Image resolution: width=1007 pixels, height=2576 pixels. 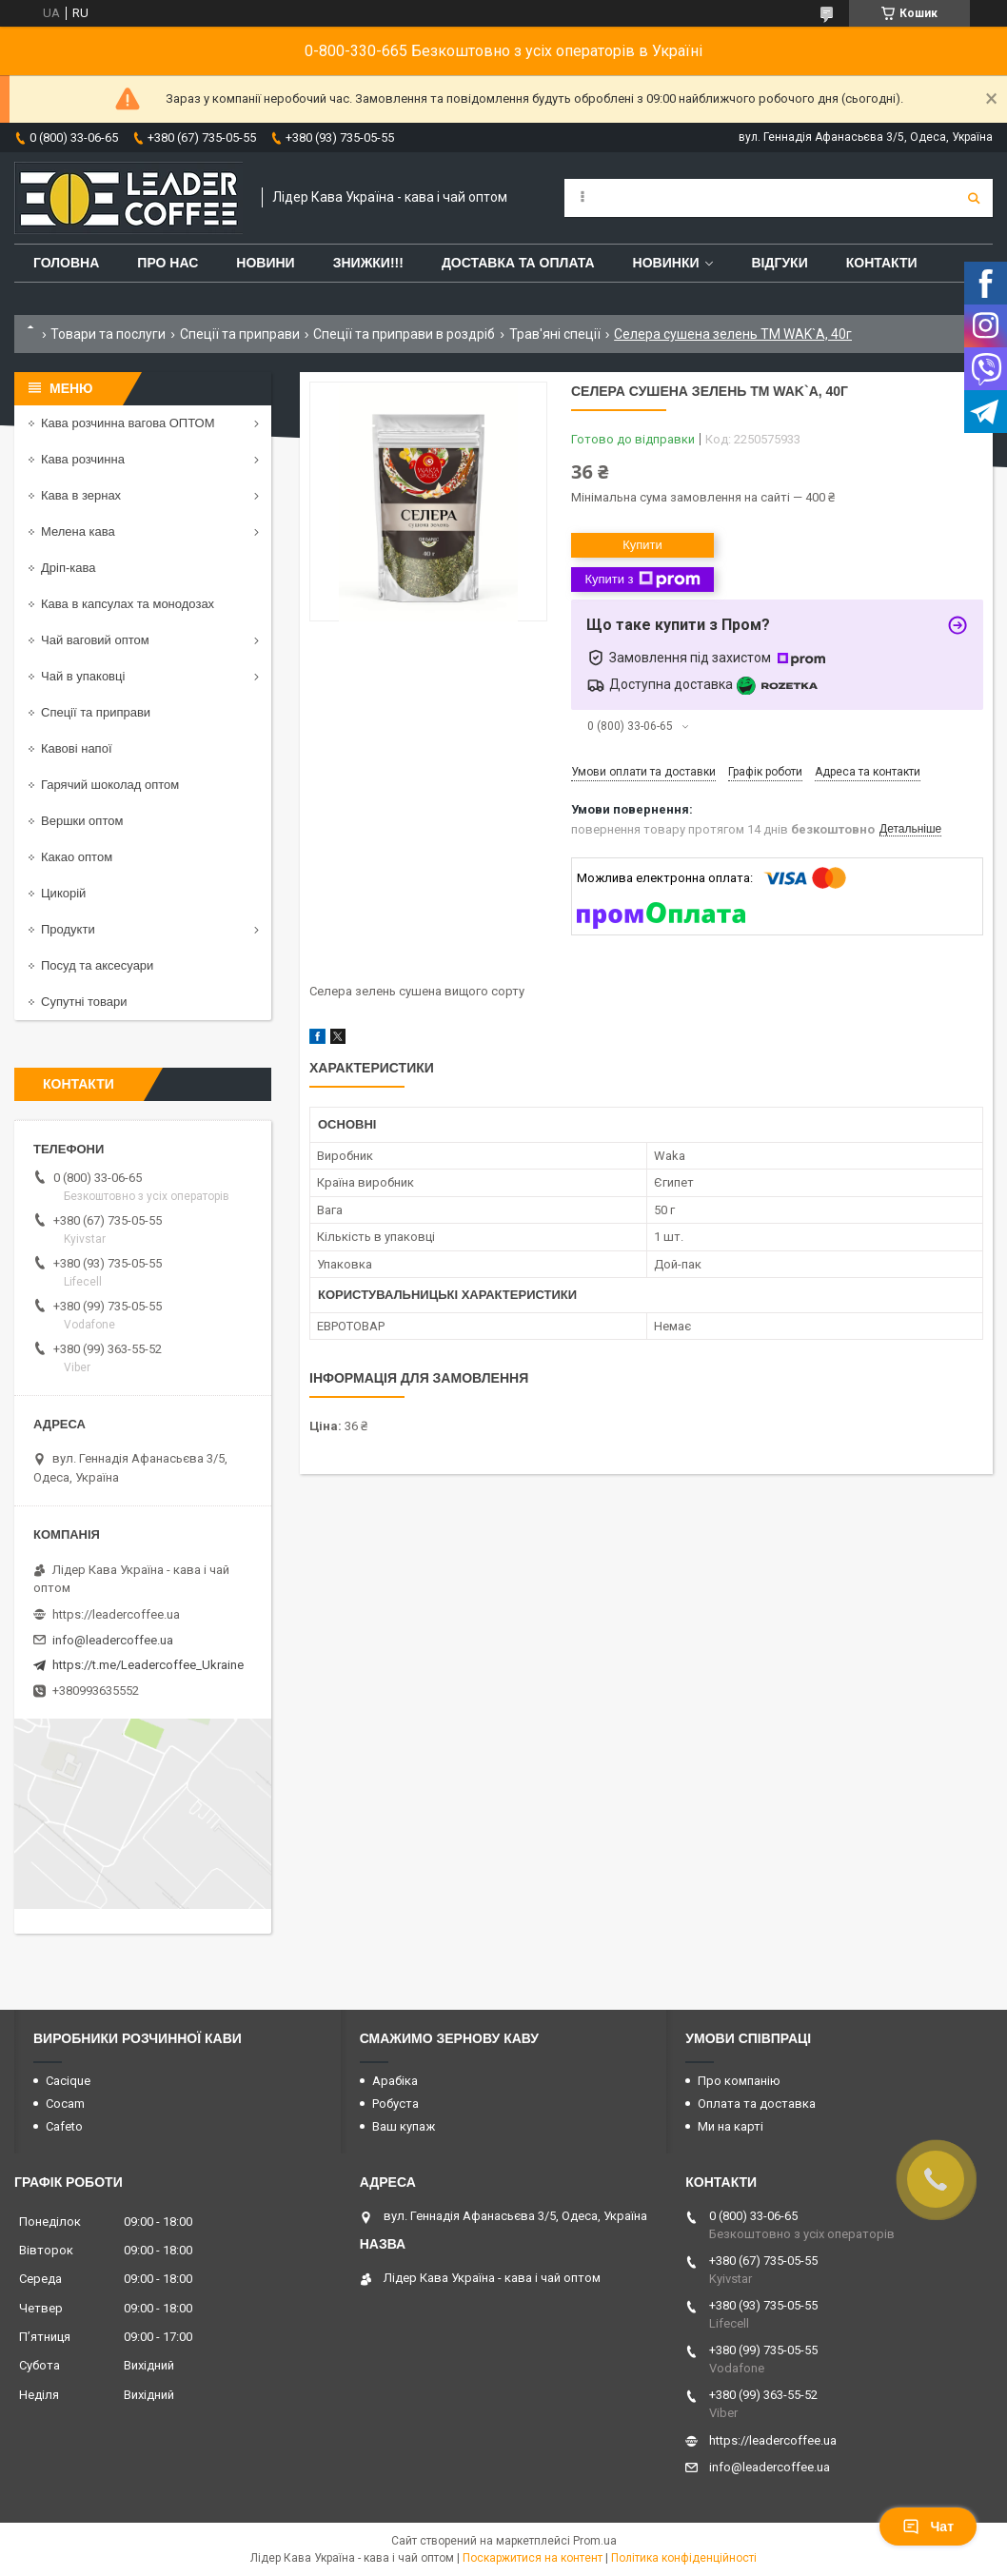 What do you see at coordinates (684, 2558) in the screenshot?
I see `Політика конфіденційності` at bounding box center [684, 2558].